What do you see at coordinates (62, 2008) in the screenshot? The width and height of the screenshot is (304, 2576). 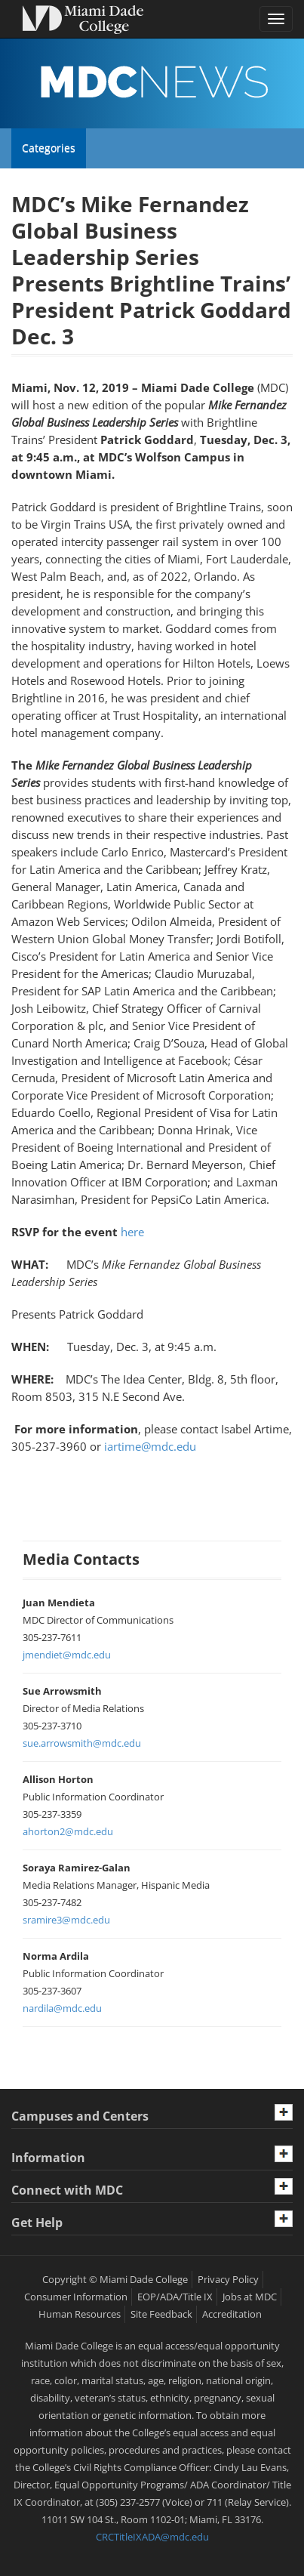 I see `nardila@mdc.edu` at bounding box center [62, 2008].